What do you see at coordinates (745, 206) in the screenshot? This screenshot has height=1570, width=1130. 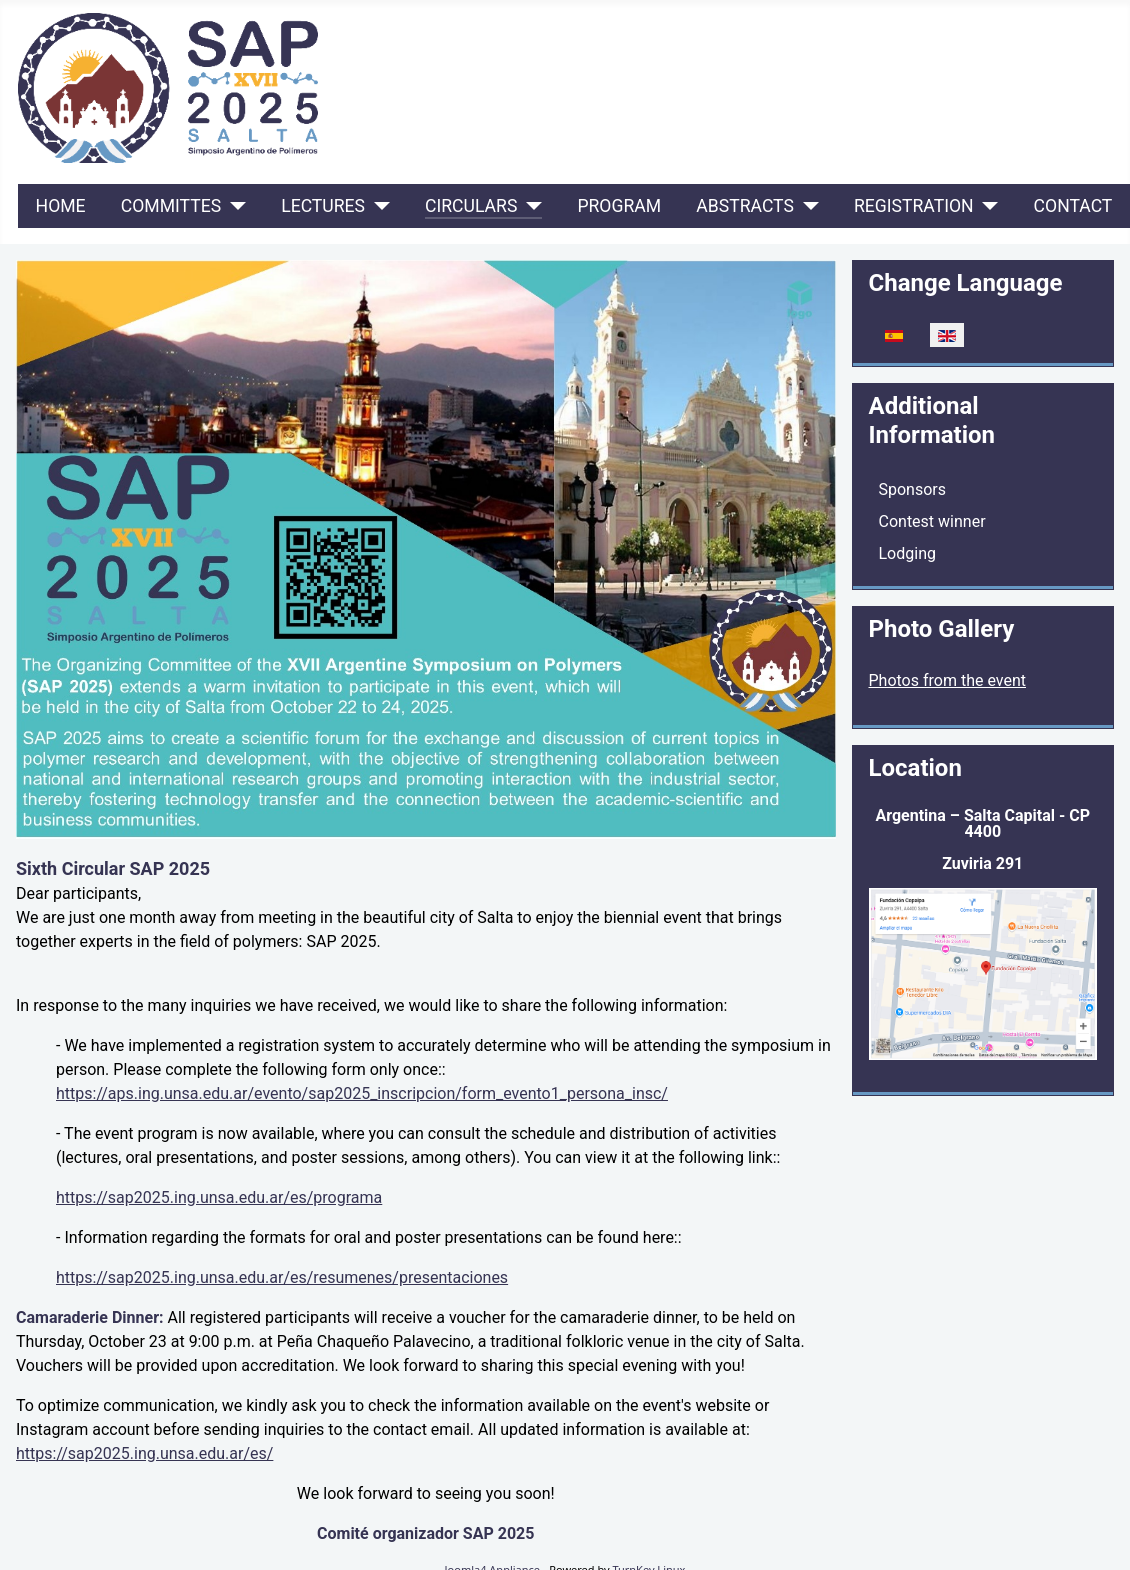 I see `ABSTRACTS` at bounding box center [745, 206].